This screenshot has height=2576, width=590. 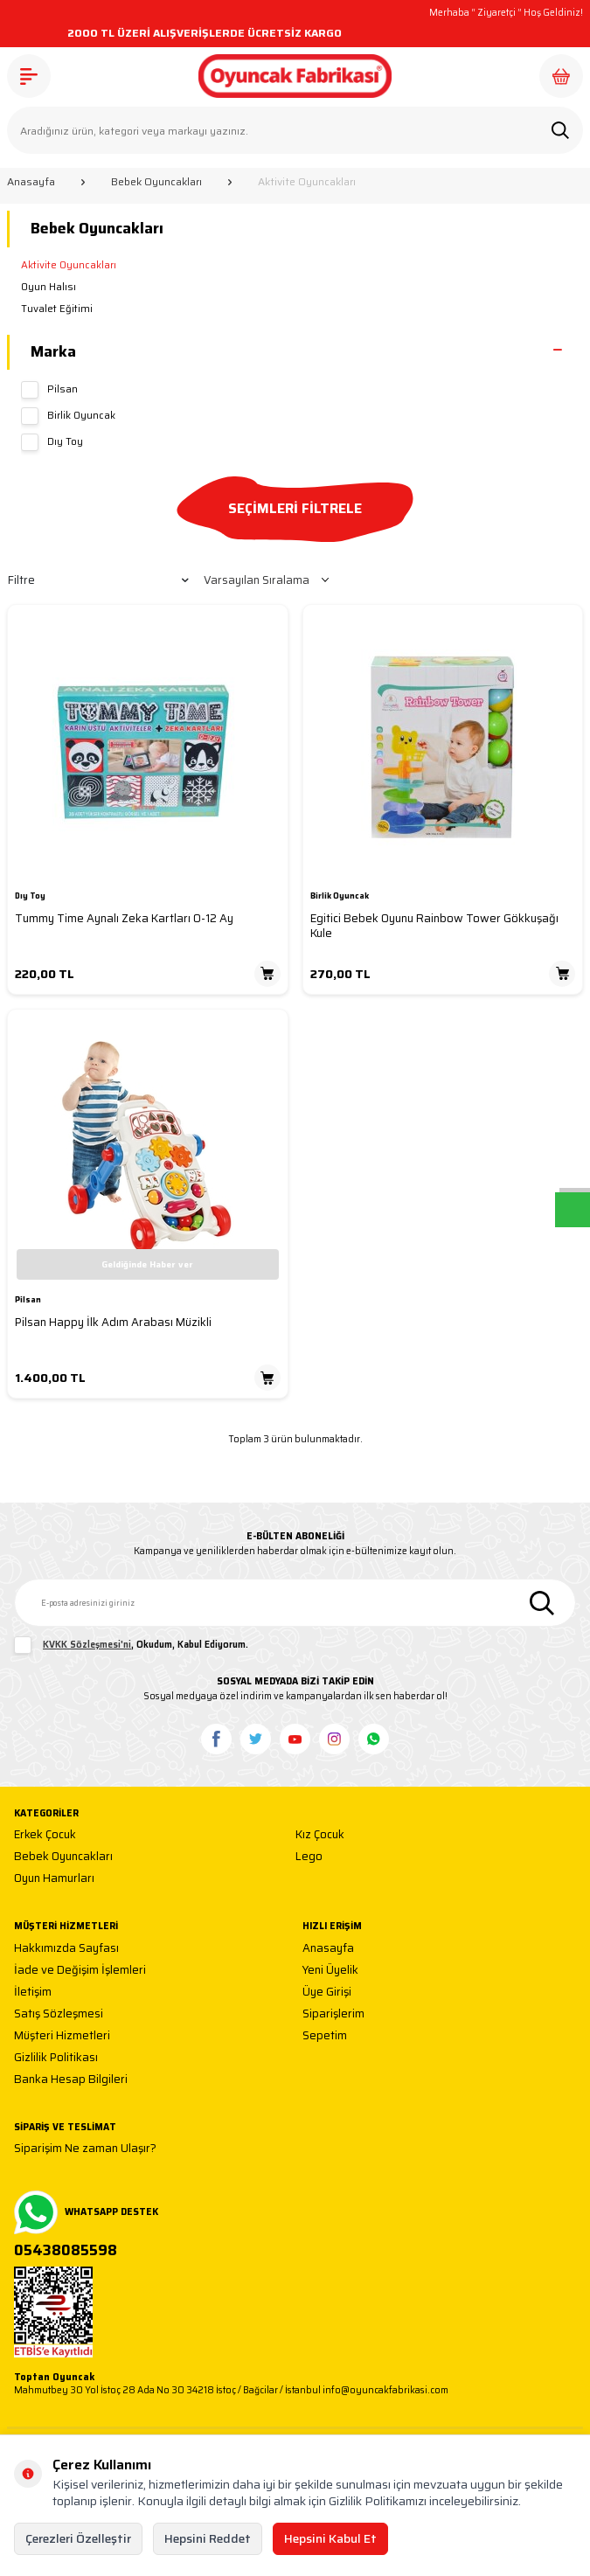 I want to click on Birlik Oyuncak, so click(x=68, y=416).